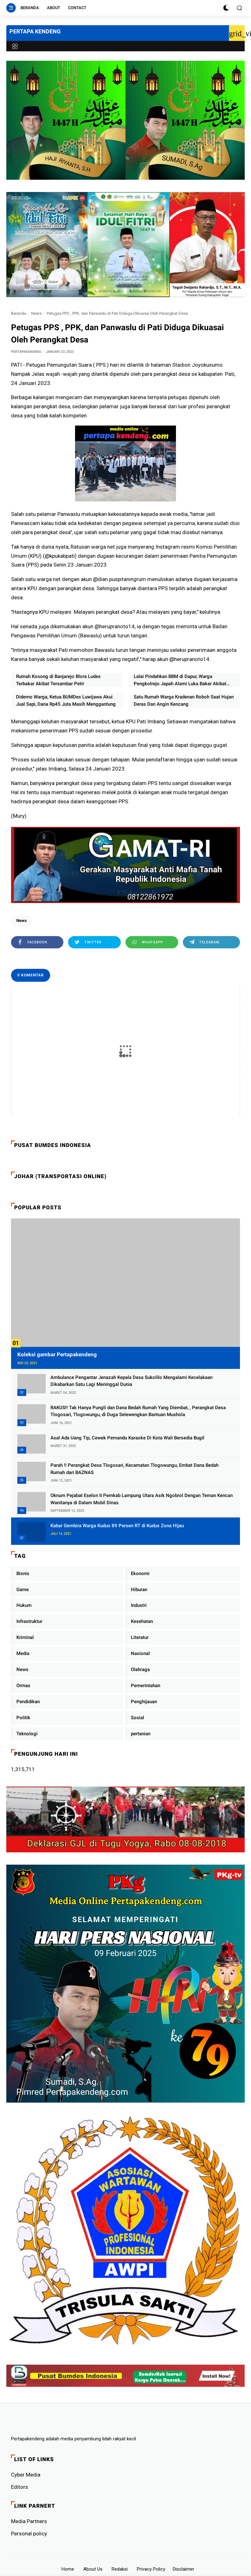 The image size is (251, 2576). I want to click on Ormas, so click(23, 1685).